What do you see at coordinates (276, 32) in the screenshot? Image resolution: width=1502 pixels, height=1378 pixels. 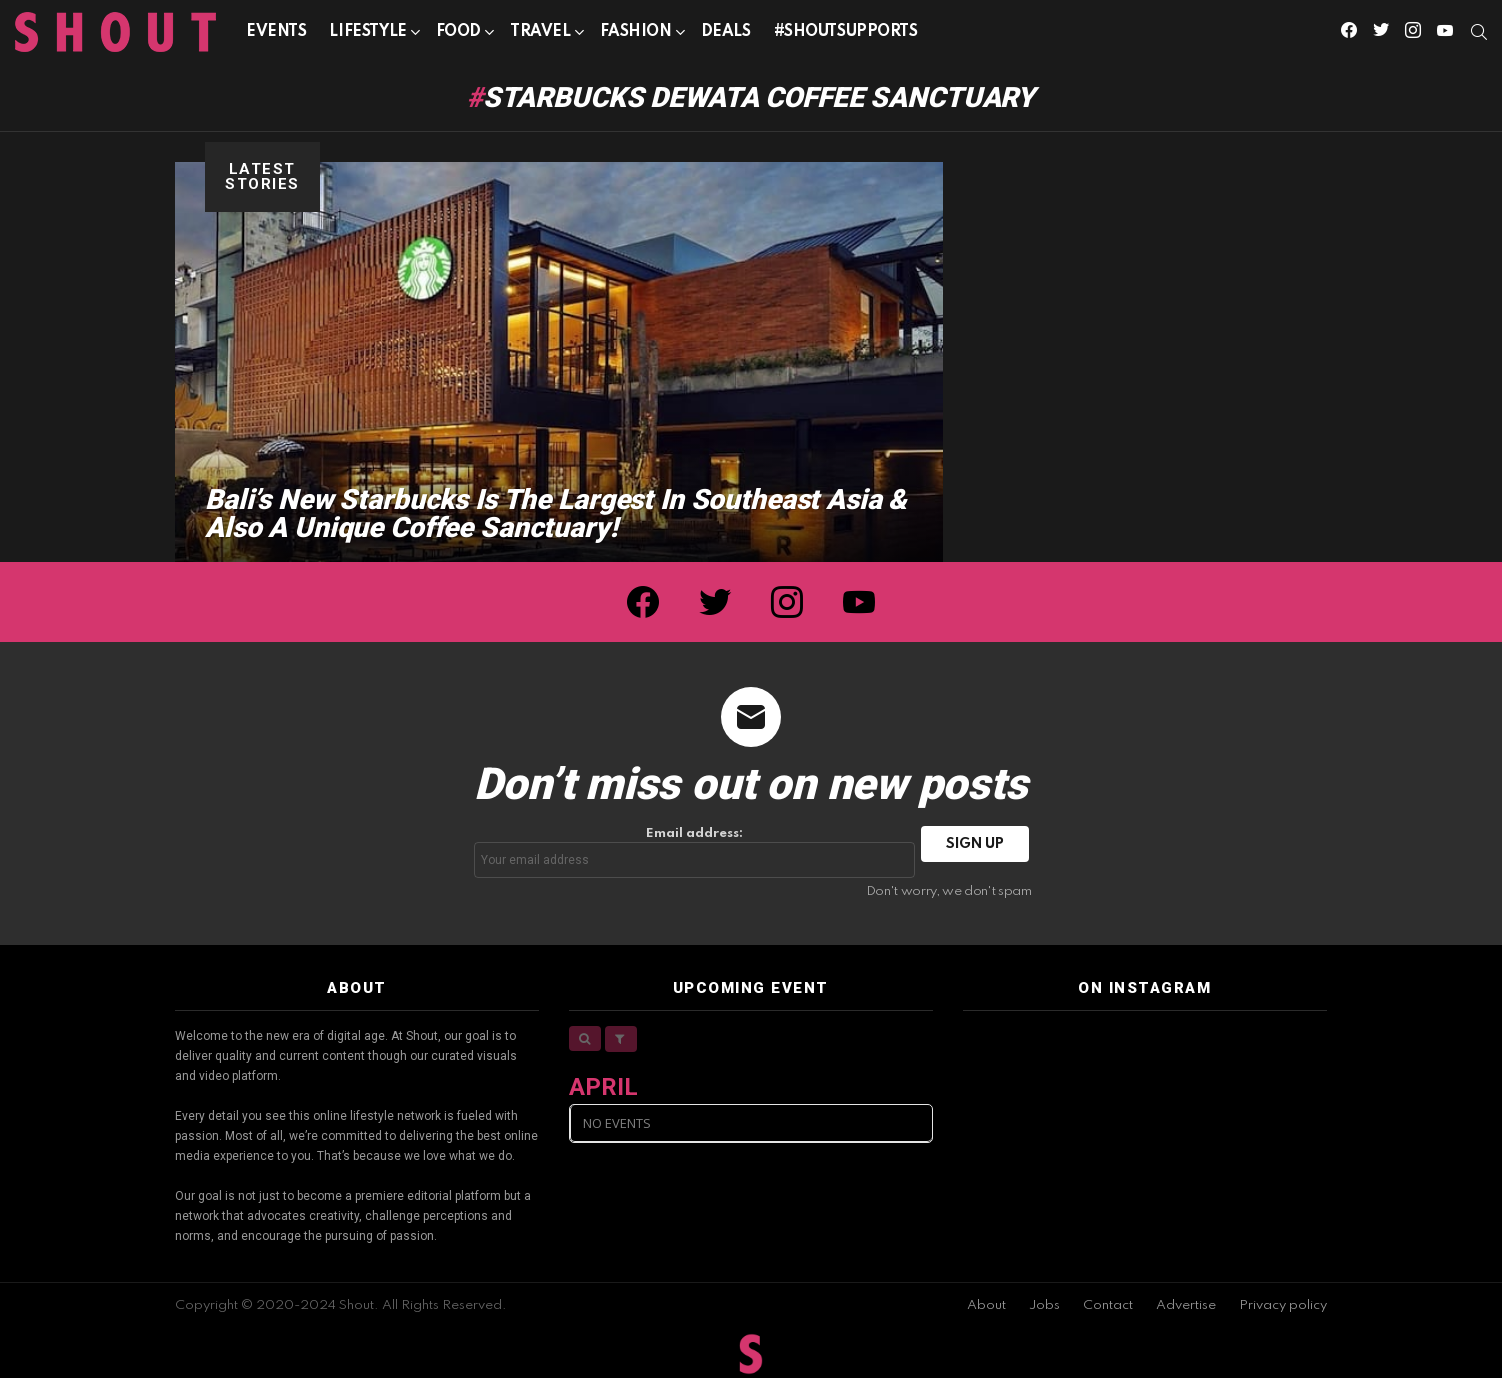 I see `Events` at bounding box center [276, 32].